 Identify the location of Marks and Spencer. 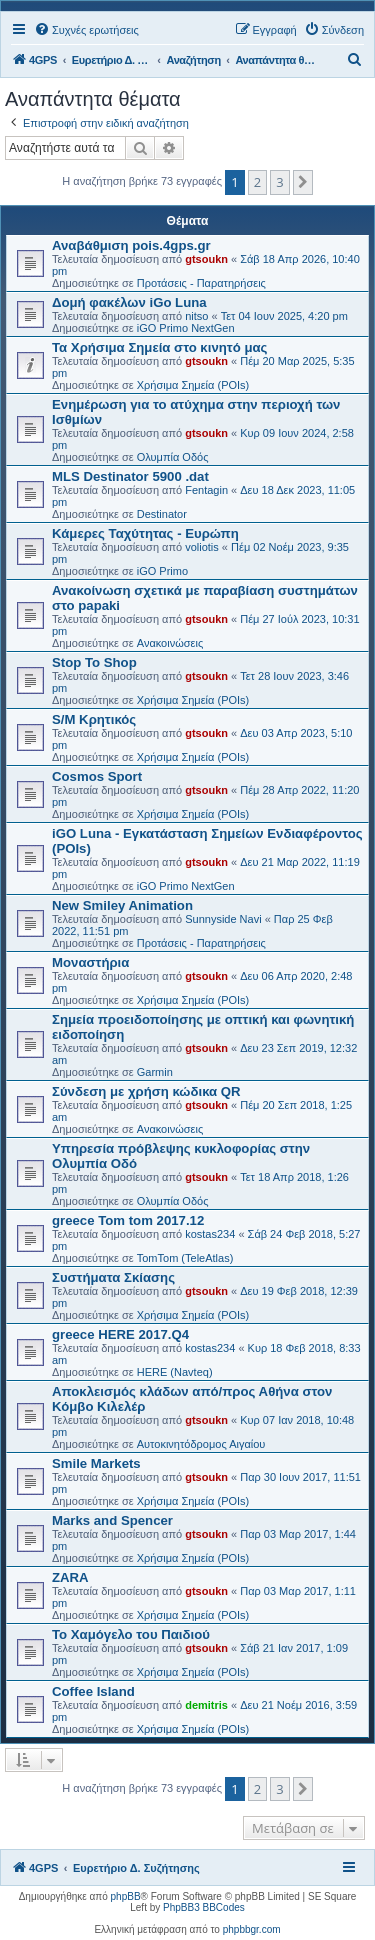
(112, 1520).